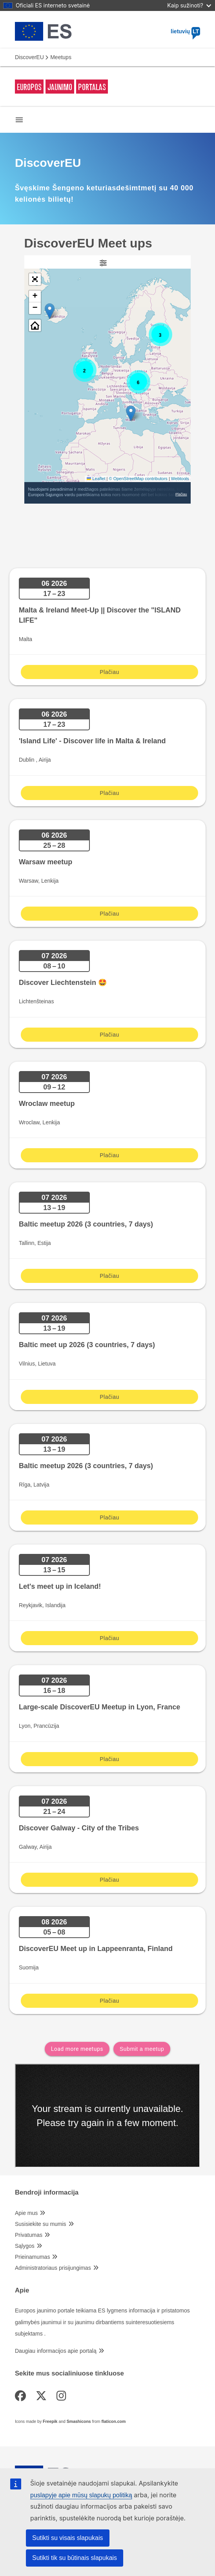  I want to click on Submit a meetup, so click(142, 2049).